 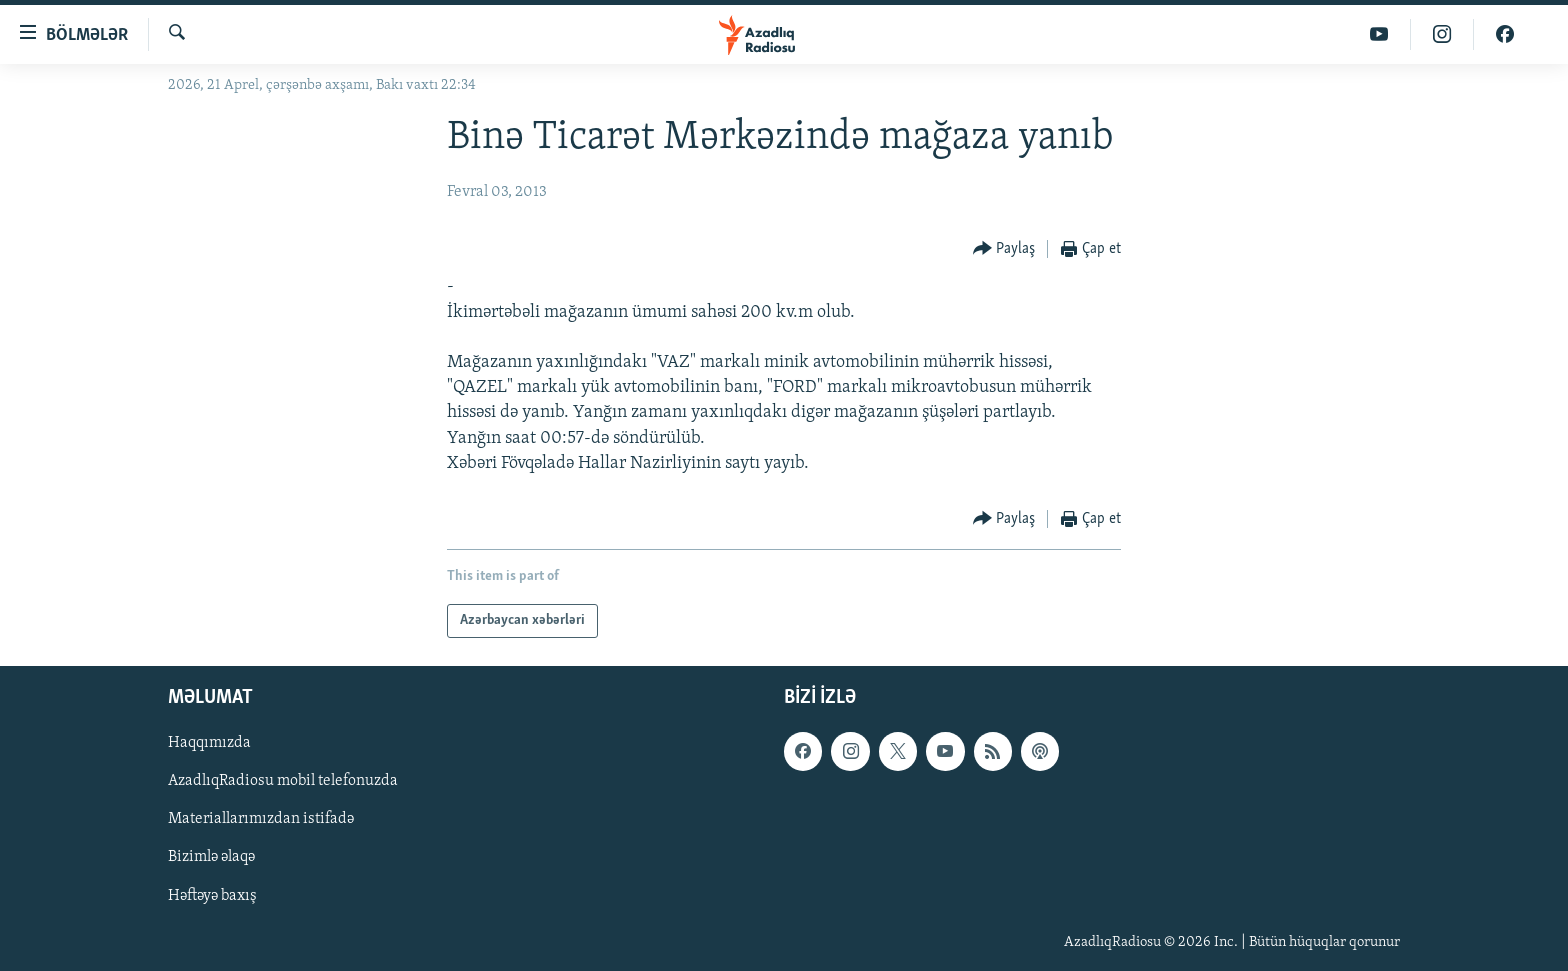 I want to click on Bizimlə əlaqə, so click(x=211, y=858).